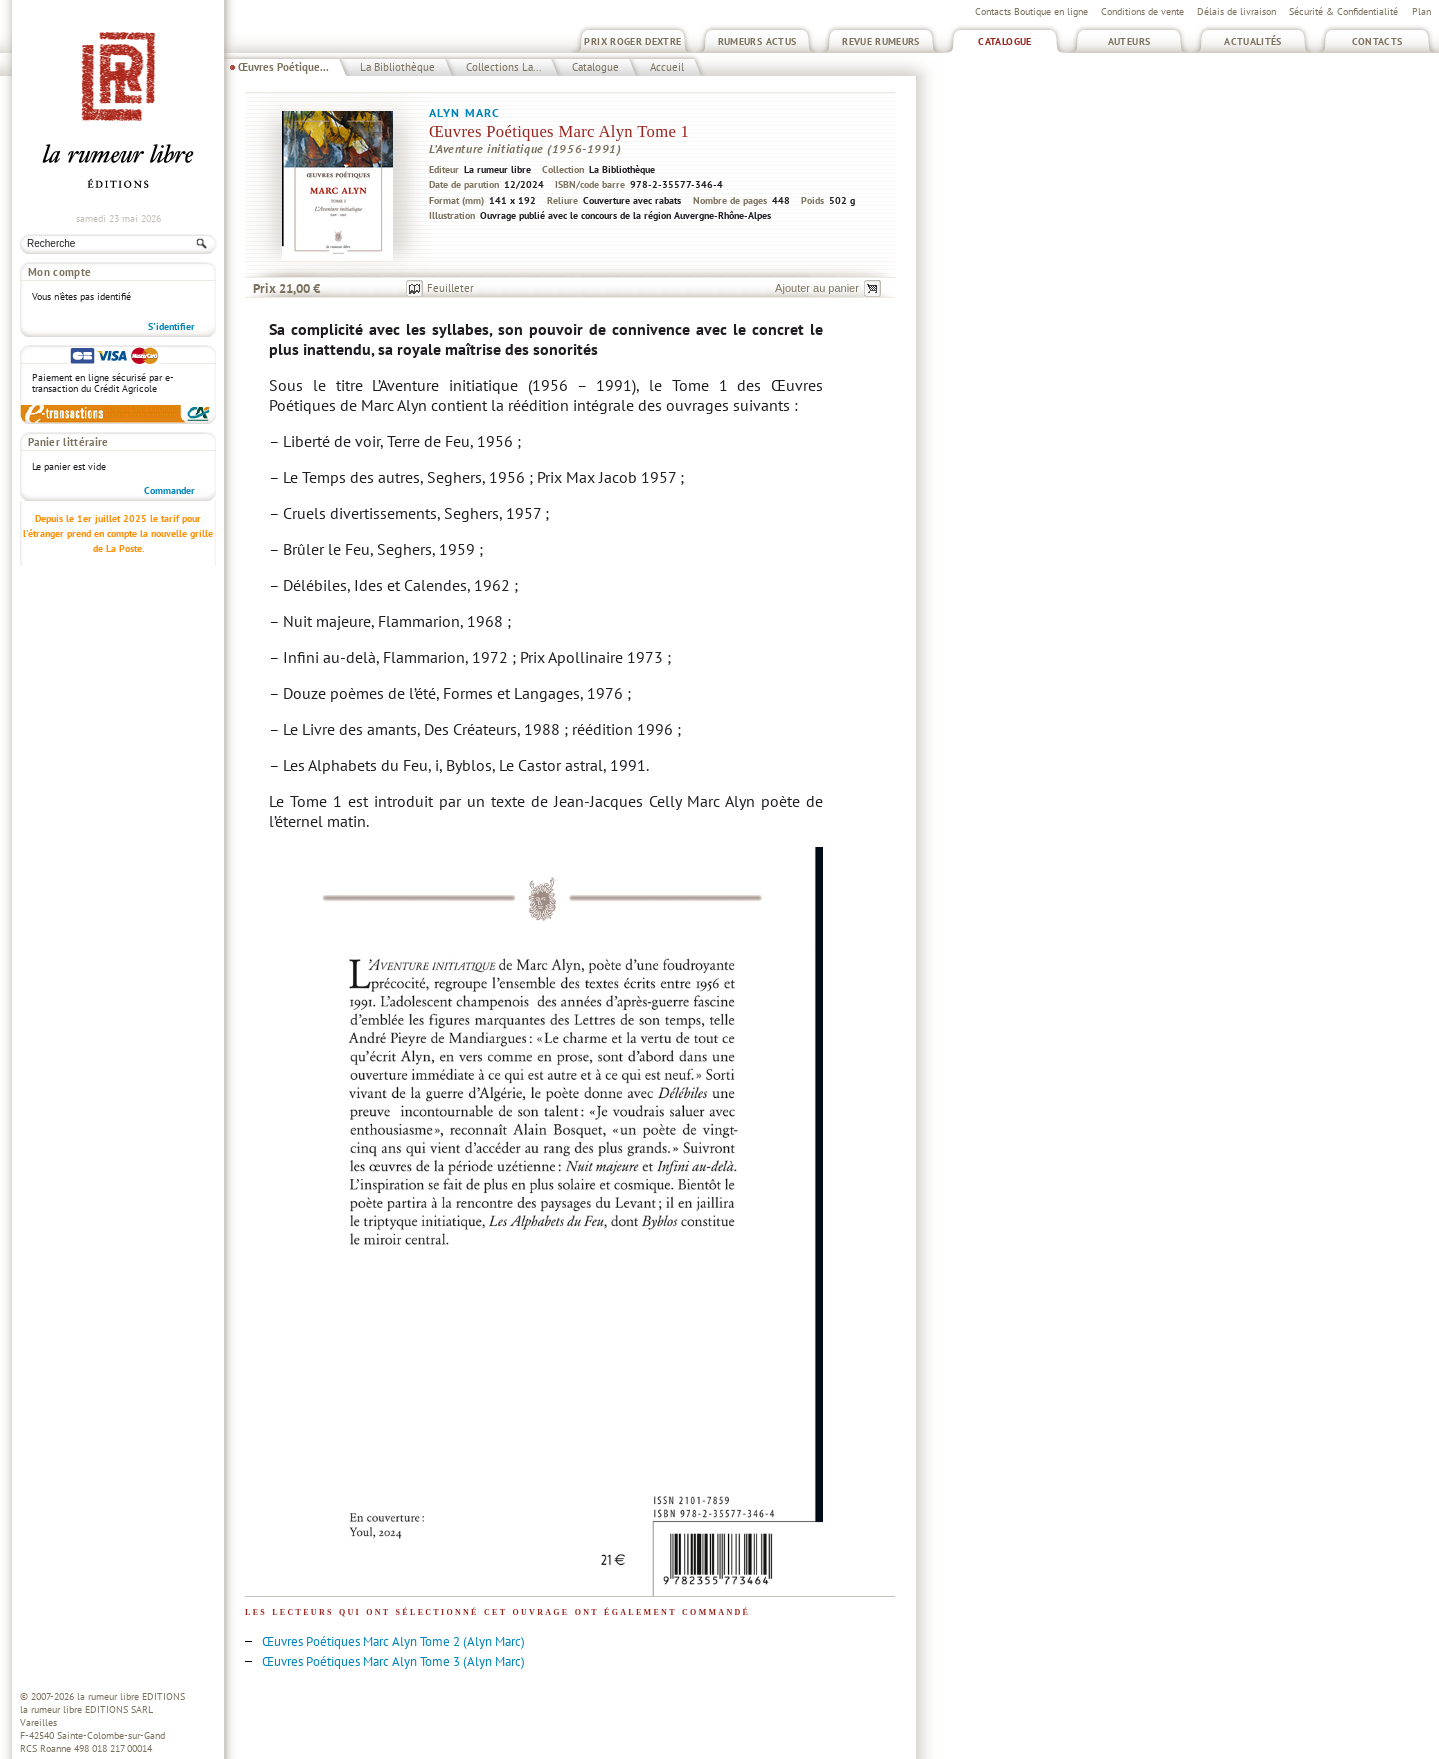 The width and height of the screenshot is (1439, 1759). What do you see at coordinates (393, 1641) in the screenshot?
I see `Œuvres Poétiques Marc Alyn Tome 2 (Alyn Marc)` at bounding box center [393, 1641].